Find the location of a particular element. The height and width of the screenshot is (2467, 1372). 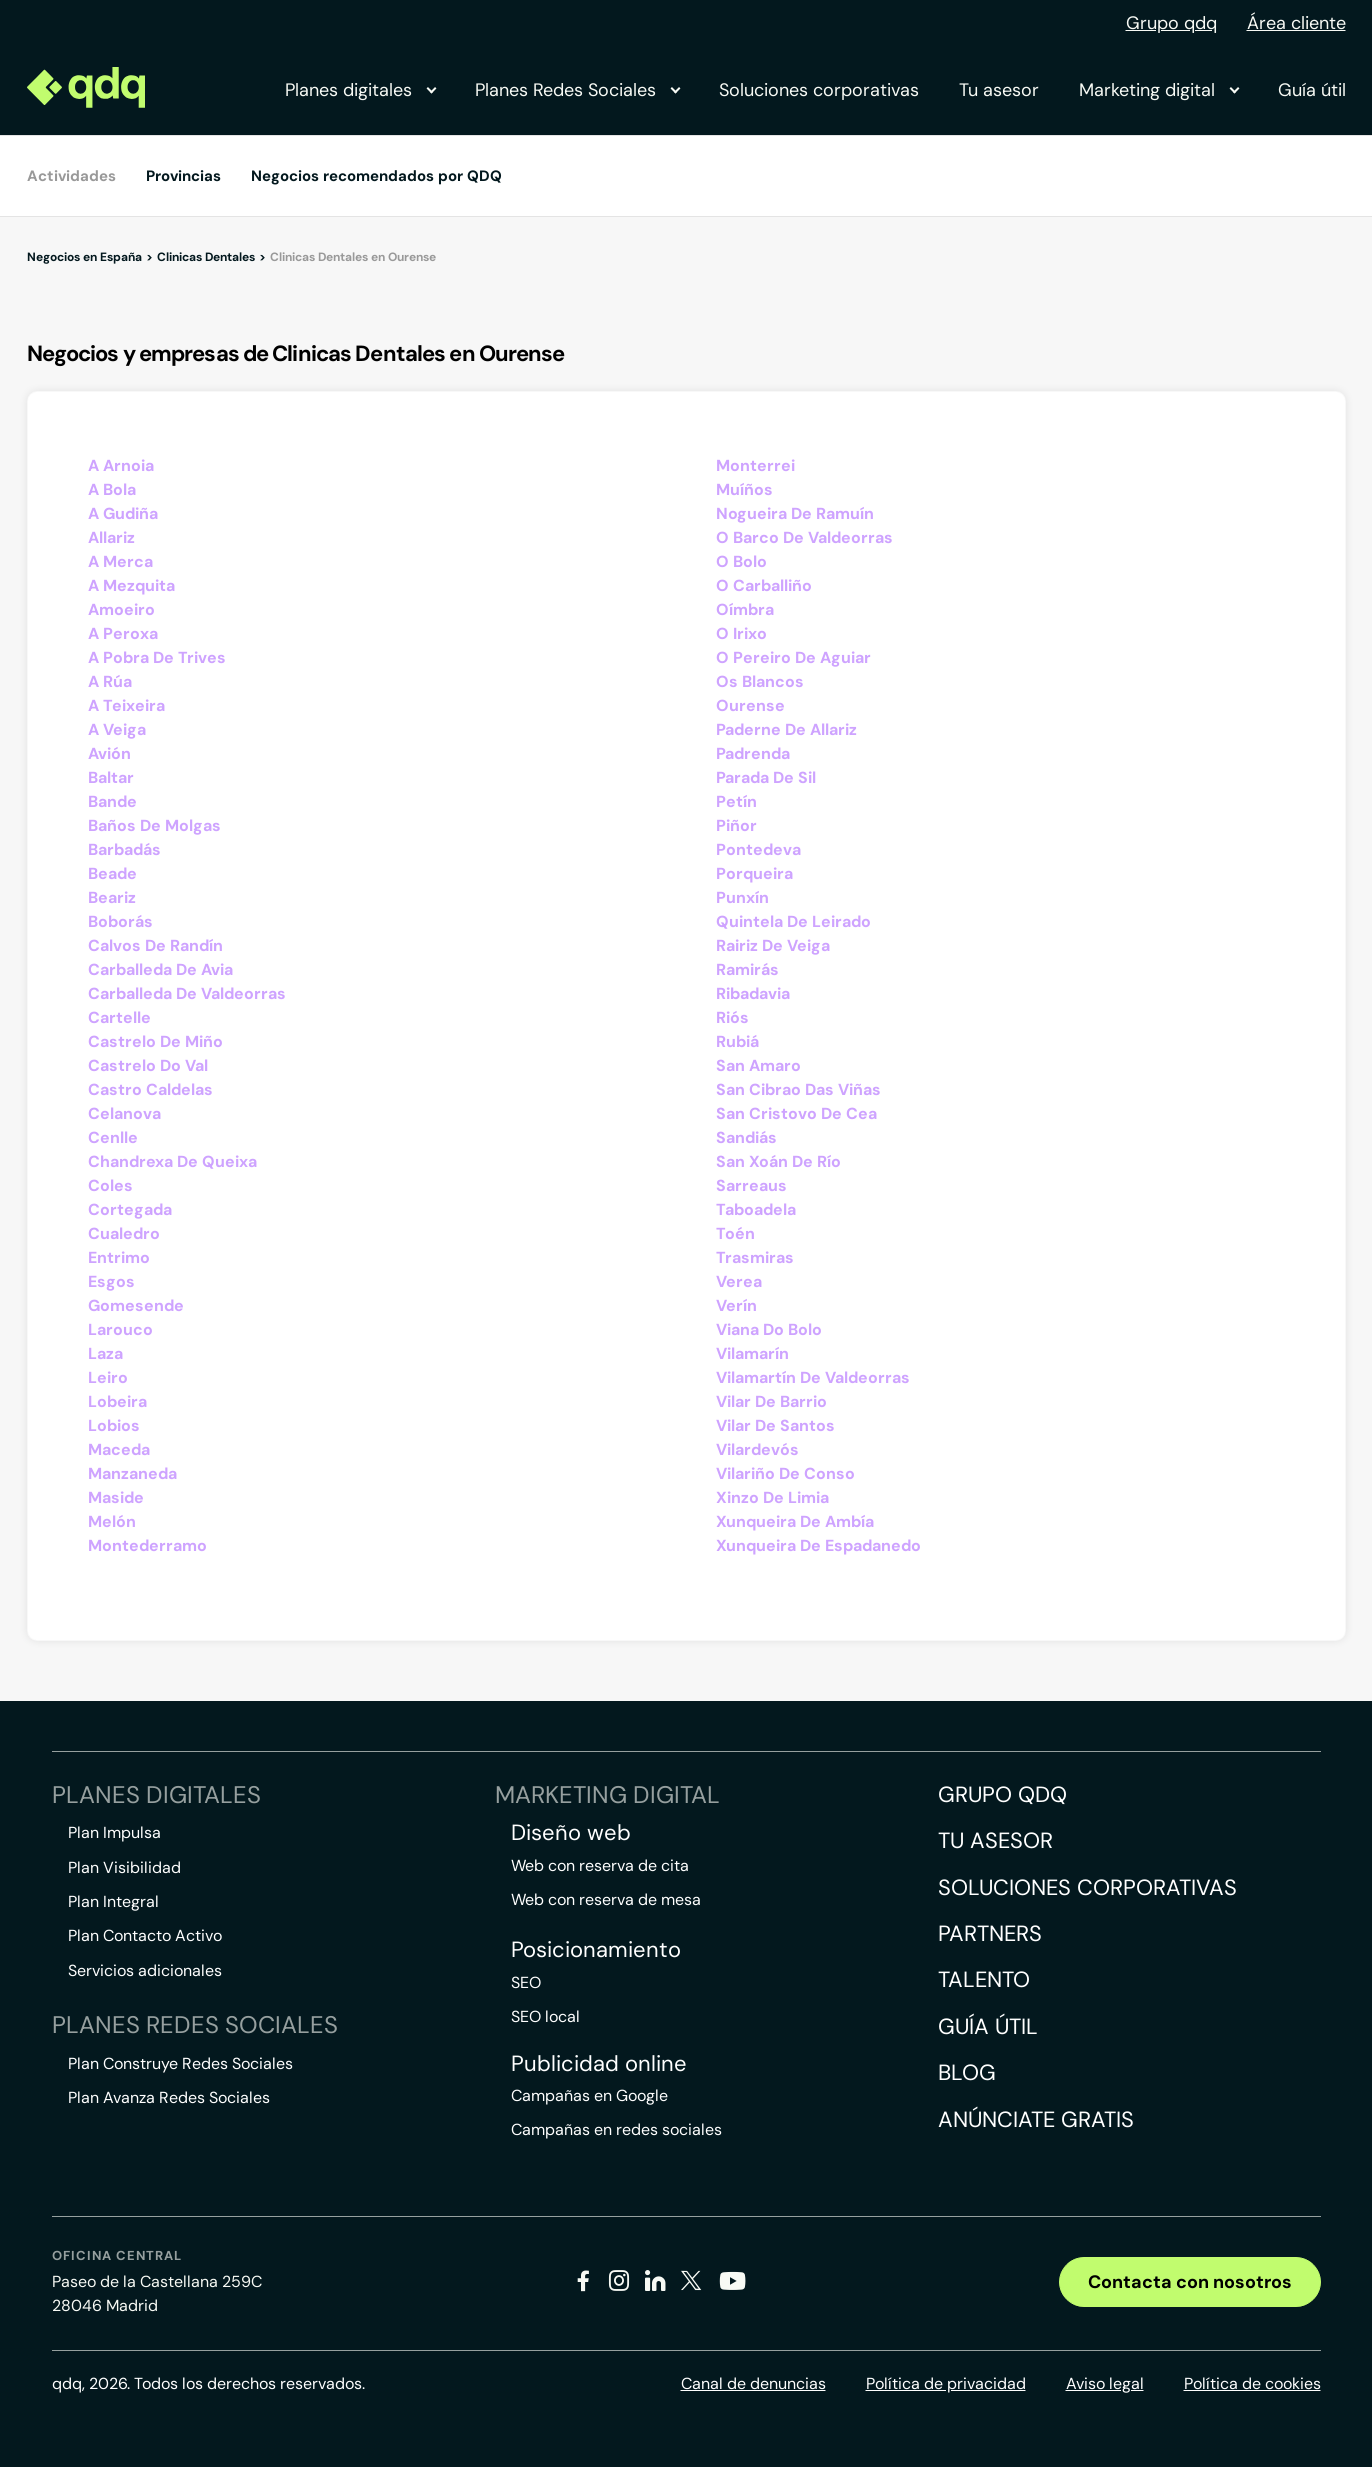

Trasmiras is located at coordinates (755, 1257).